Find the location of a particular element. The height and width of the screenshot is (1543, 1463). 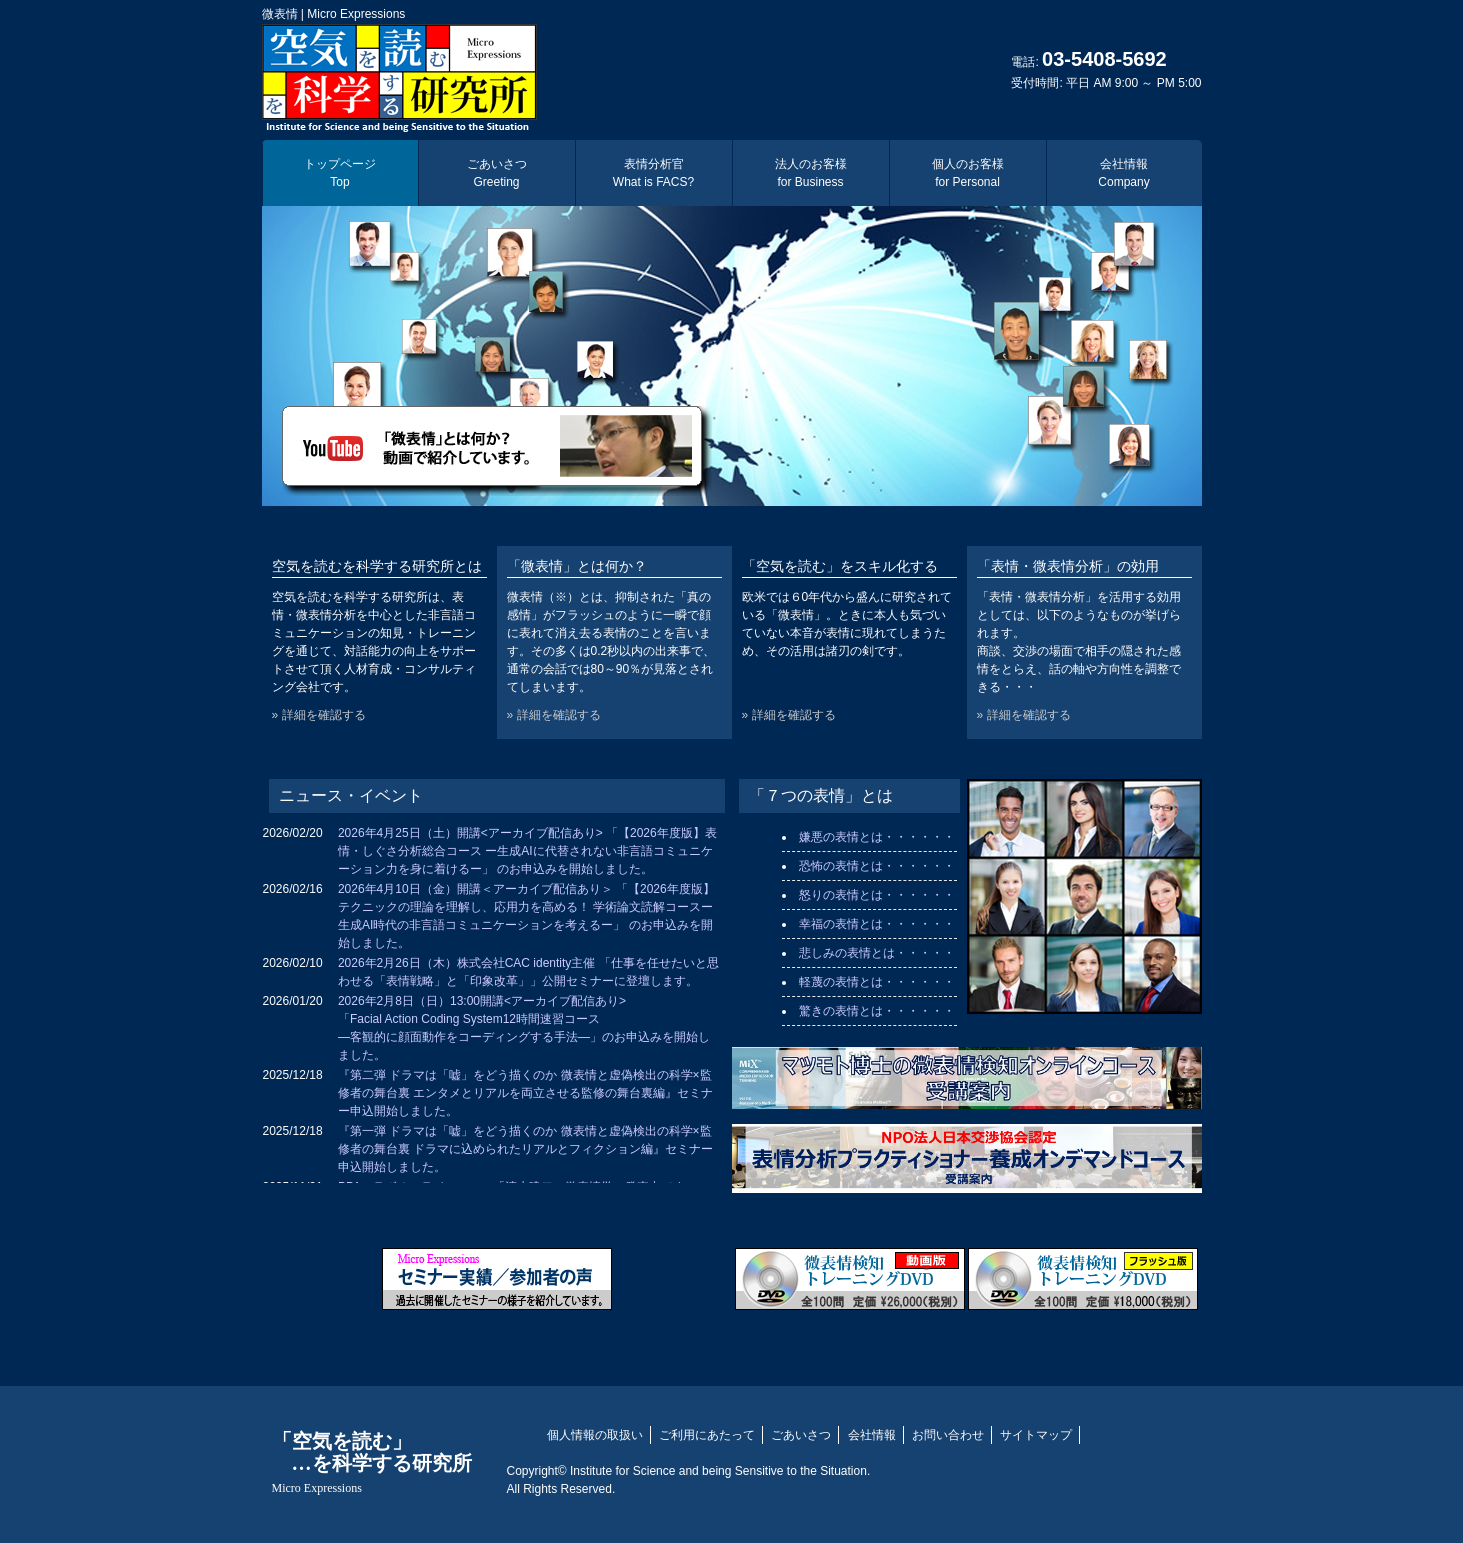

ごあいさつ is located at coordinates (497, 173).